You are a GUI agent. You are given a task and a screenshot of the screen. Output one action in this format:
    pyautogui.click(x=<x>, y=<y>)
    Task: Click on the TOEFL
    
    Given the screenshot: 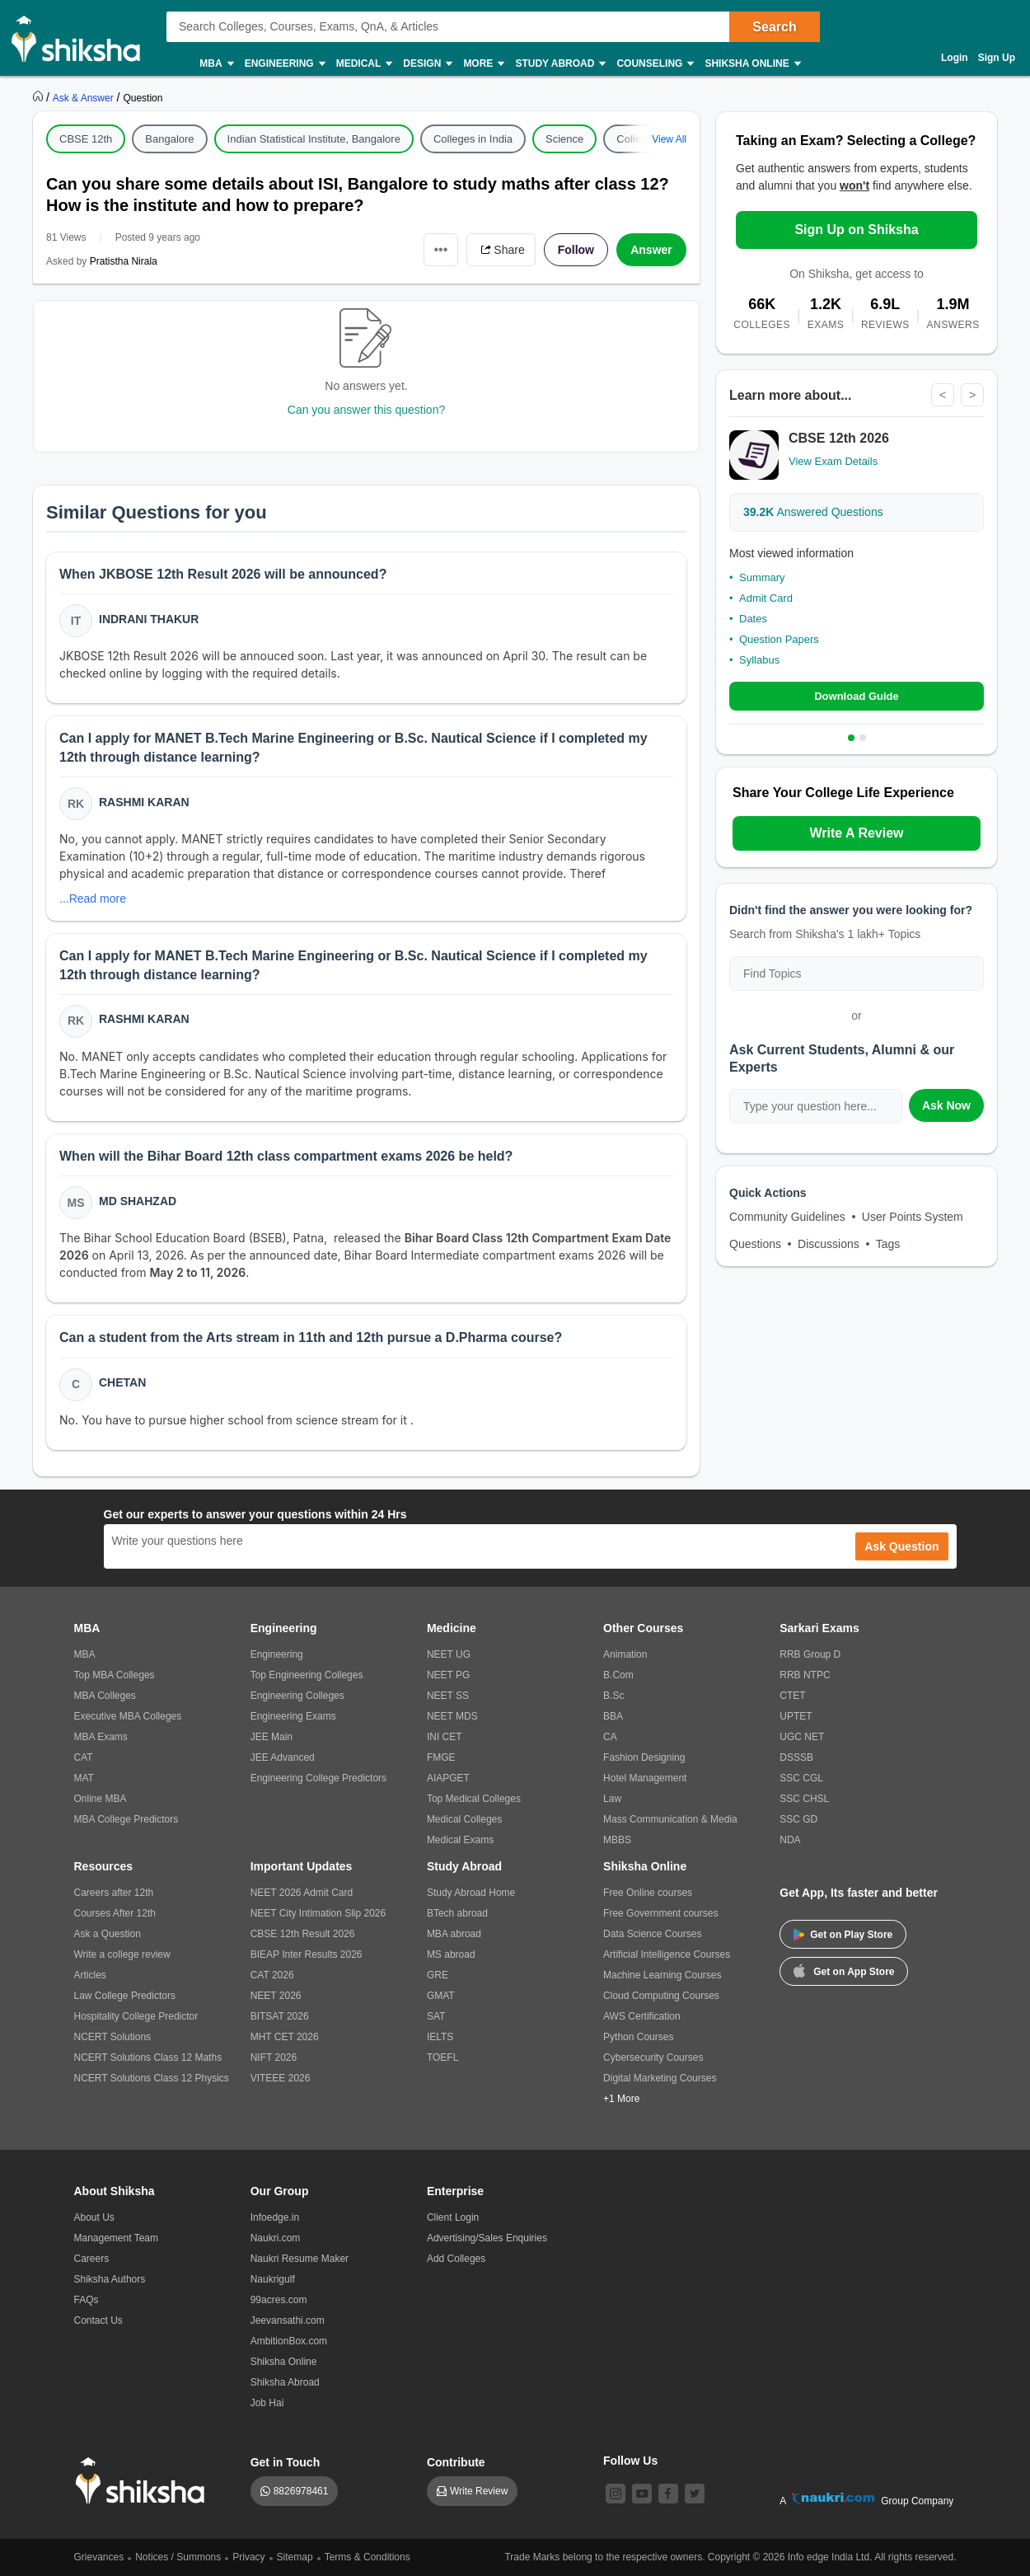 What is the action you would take?
    pyautogui.click(x=442, y=2057)
    